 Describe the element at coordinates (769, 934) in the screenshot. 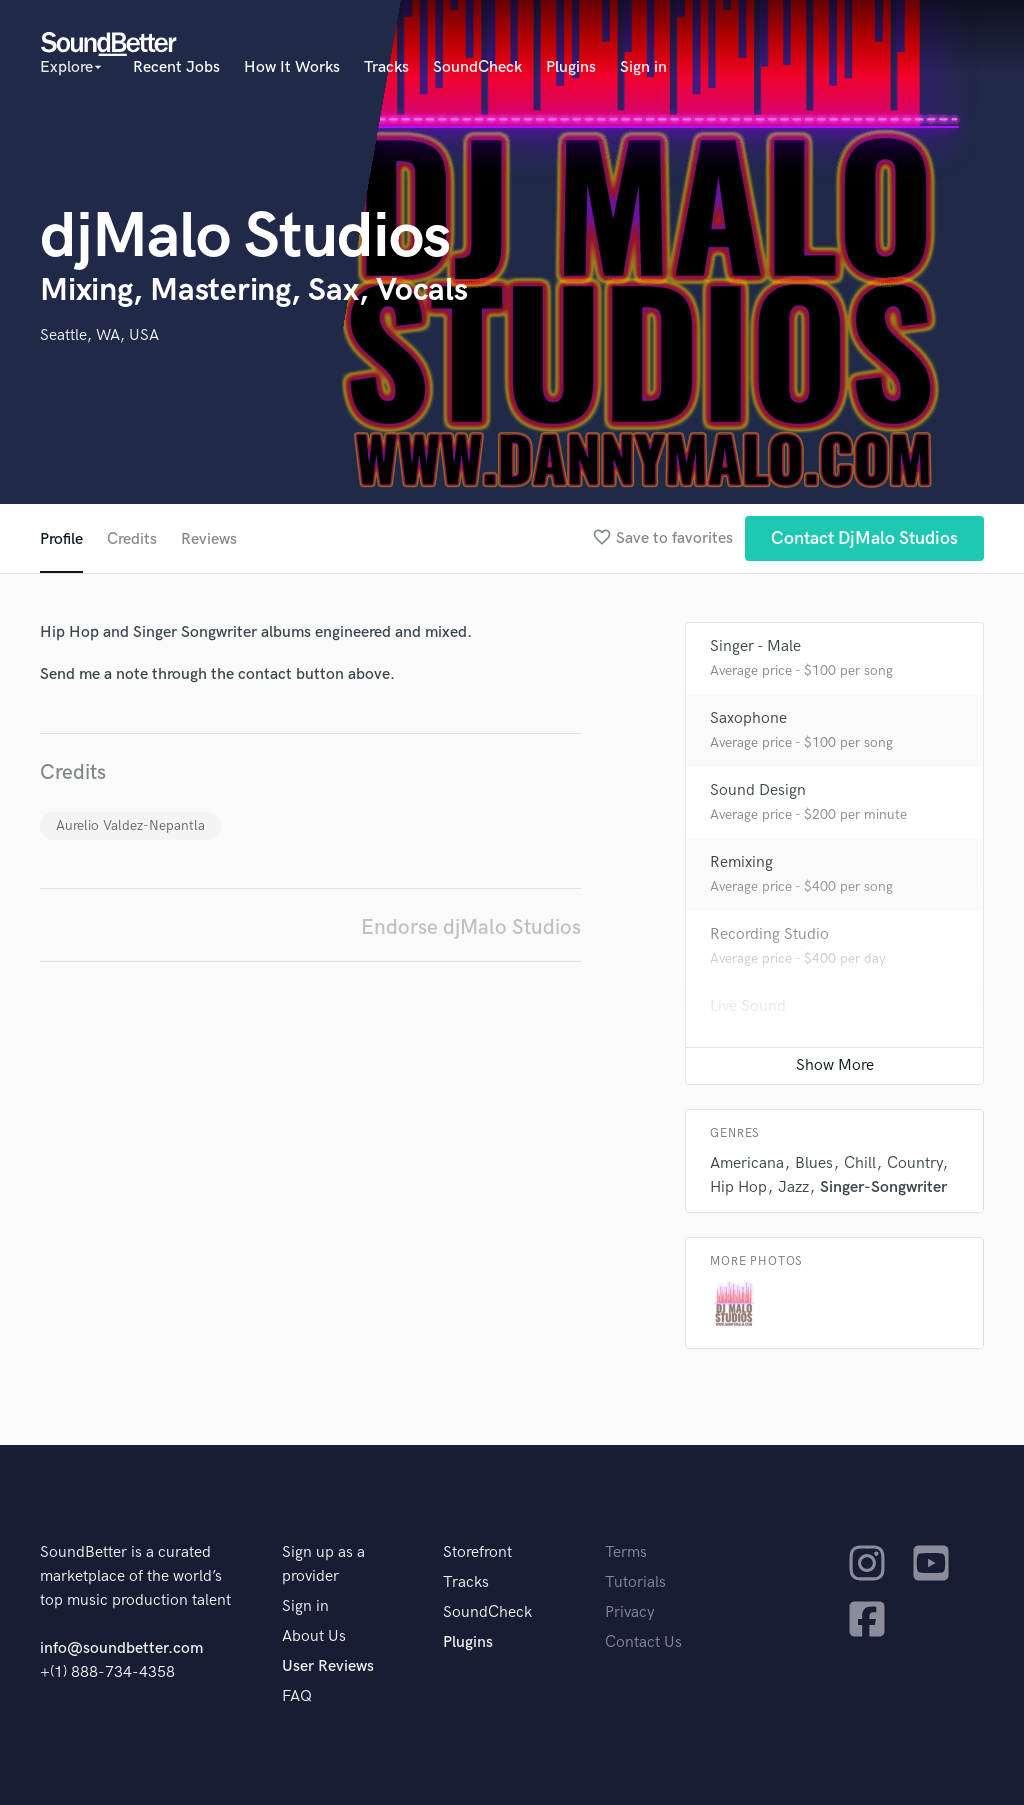

I see `Recording Studio` at that location.